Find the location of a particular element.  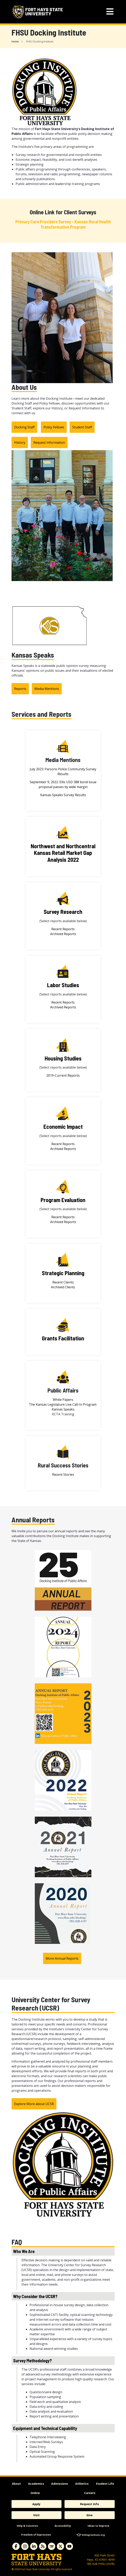

[instagram] is located at coordinates (24, 2546).